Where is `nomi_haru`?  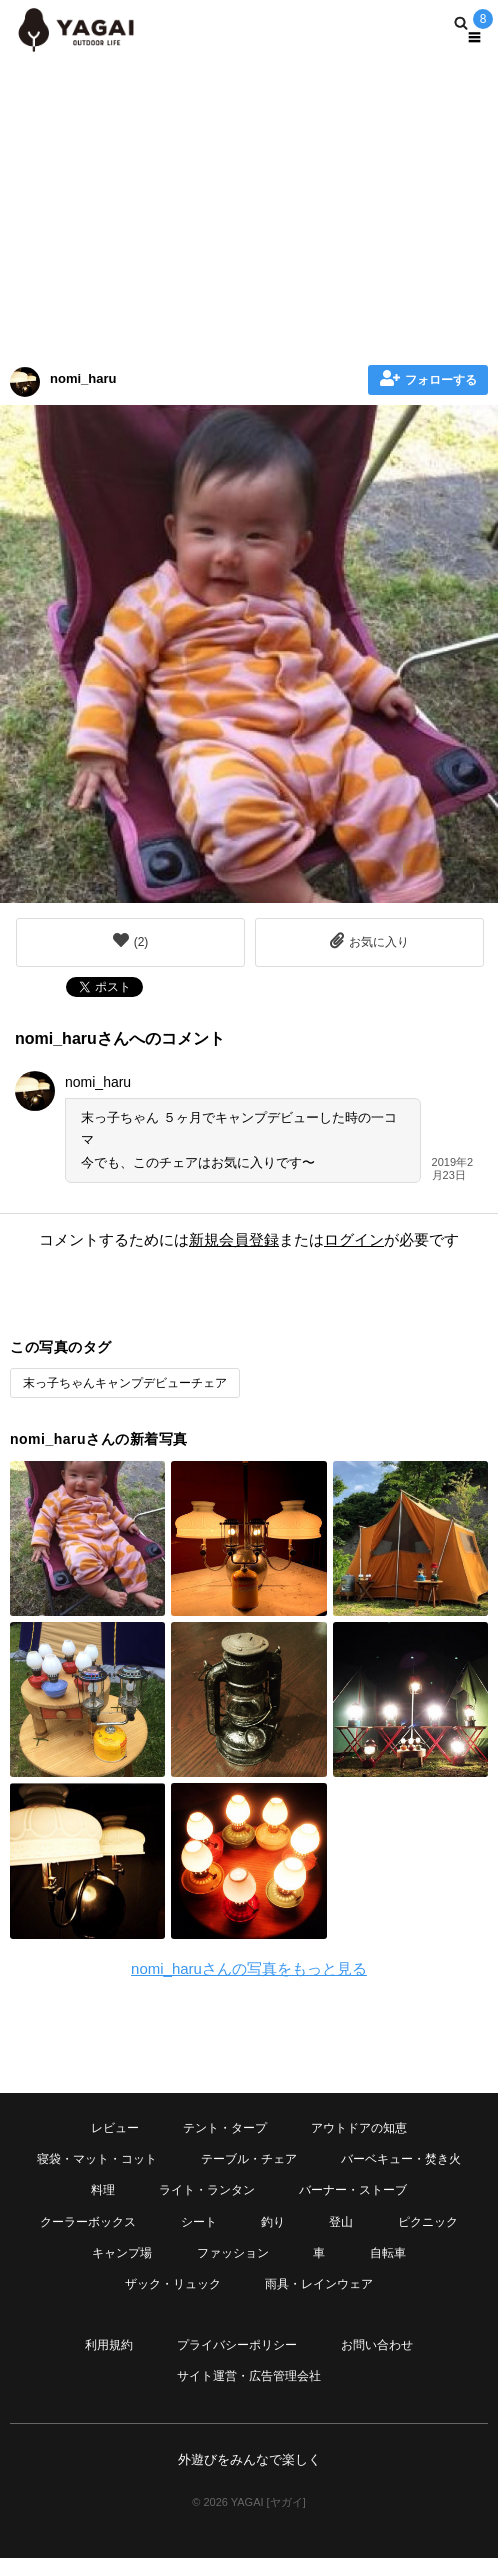 nomi_haru is located at coordinates (83, 378).